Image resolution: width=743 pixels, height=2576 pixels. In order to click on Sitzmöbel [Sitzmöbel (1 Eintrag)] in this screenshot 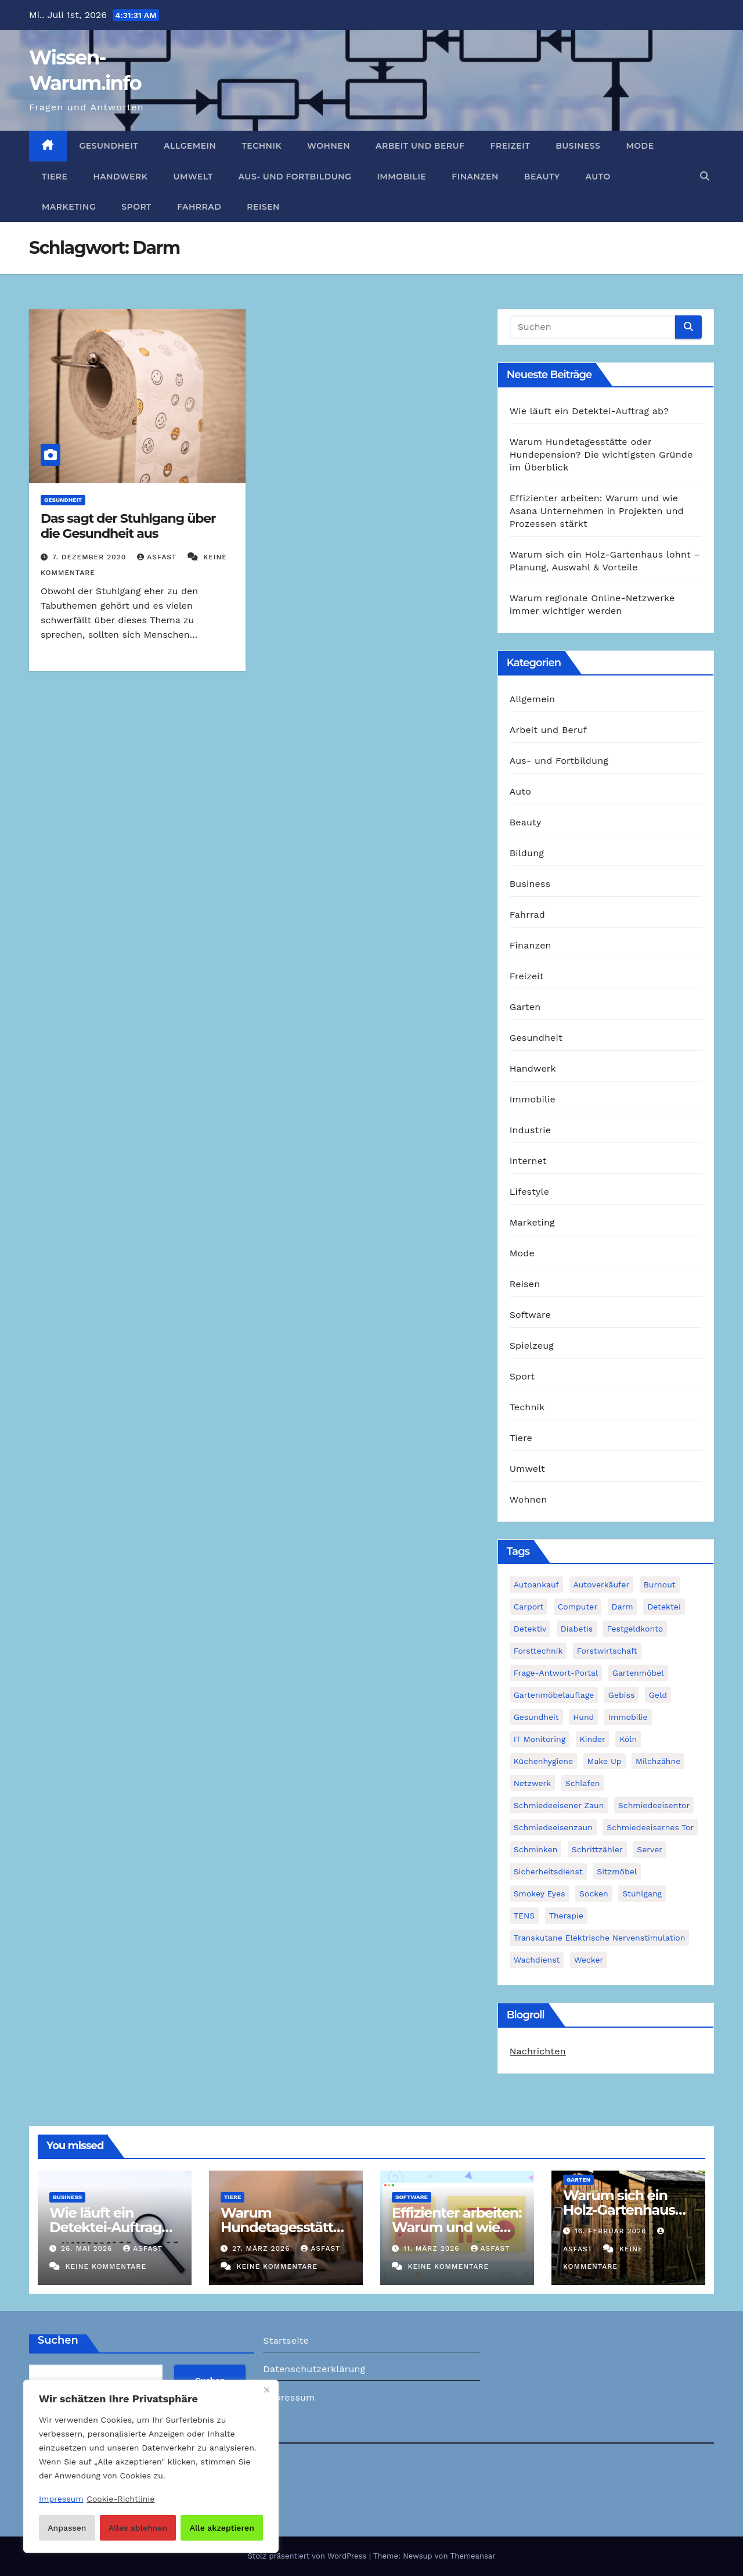, I will do `click(617, 1871)`.